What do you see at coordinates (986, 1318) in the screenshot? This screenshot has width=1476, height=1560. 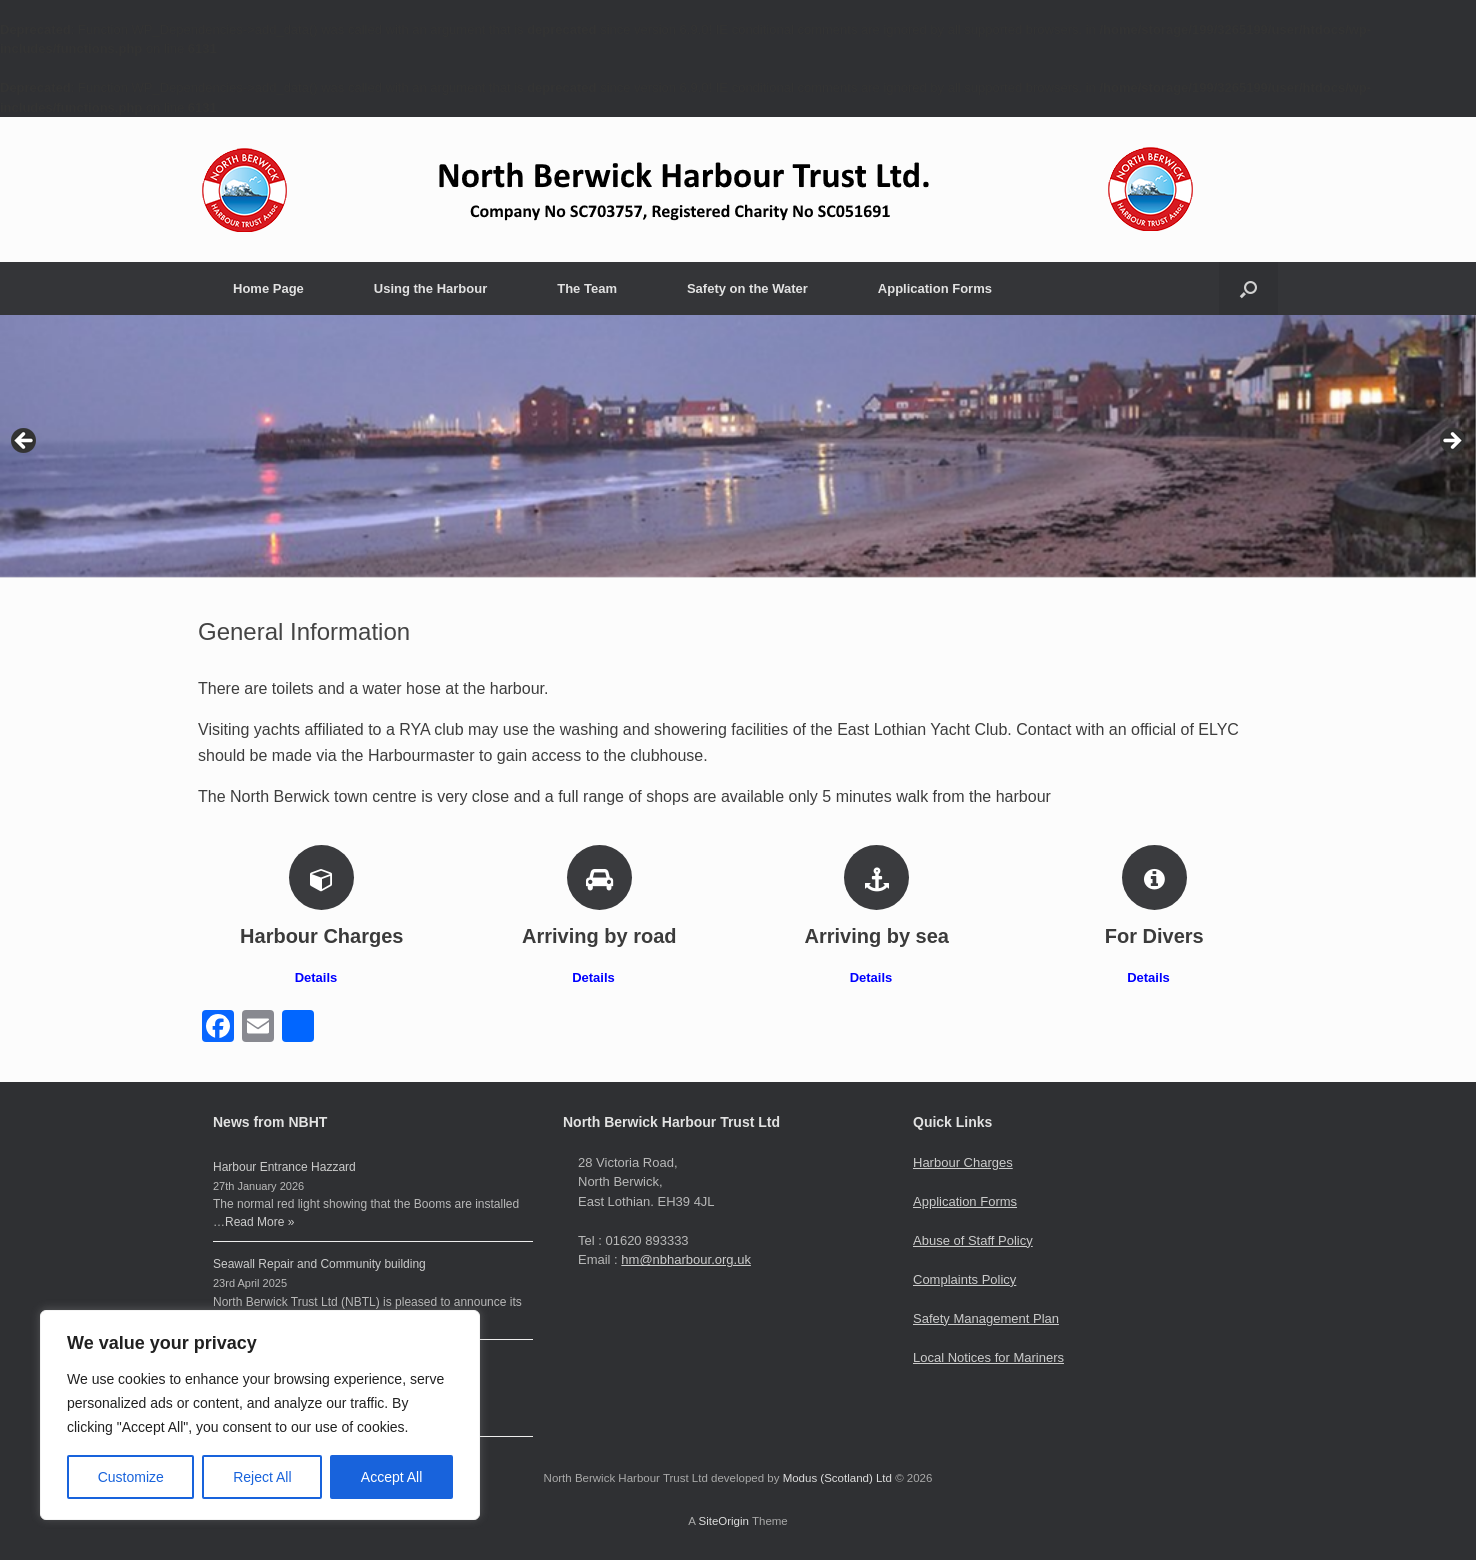 I see `Safety Management Plan` at bounding box center [986, 1318].